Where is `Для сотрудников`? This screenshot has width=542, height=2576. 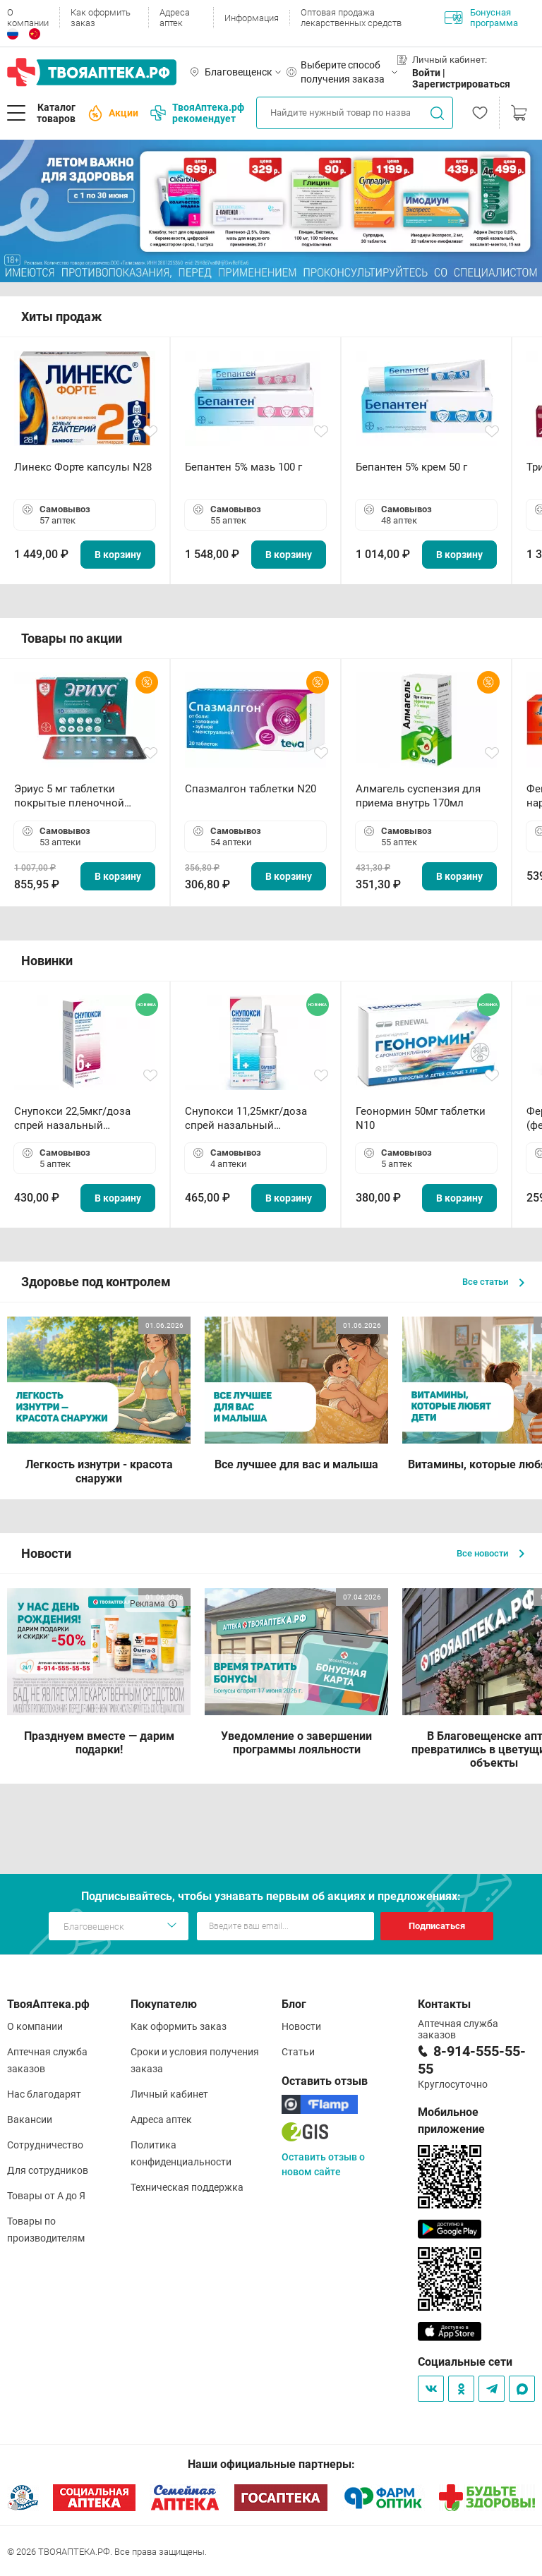 Для сотрудников is located at coordinates (47, 2170).